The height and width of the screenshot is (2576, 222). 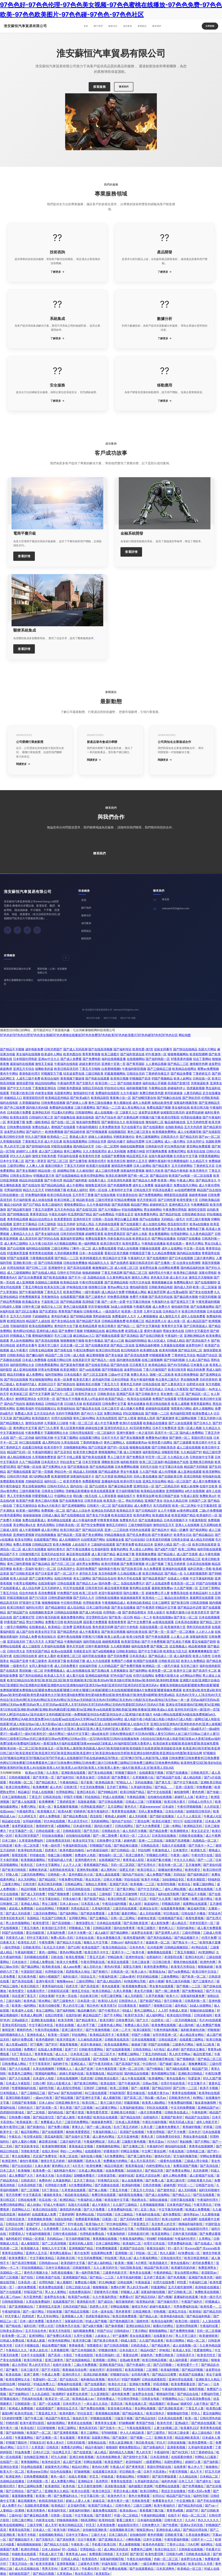 I want to click on 福利在线导航网, so click(x=169, y=1894).